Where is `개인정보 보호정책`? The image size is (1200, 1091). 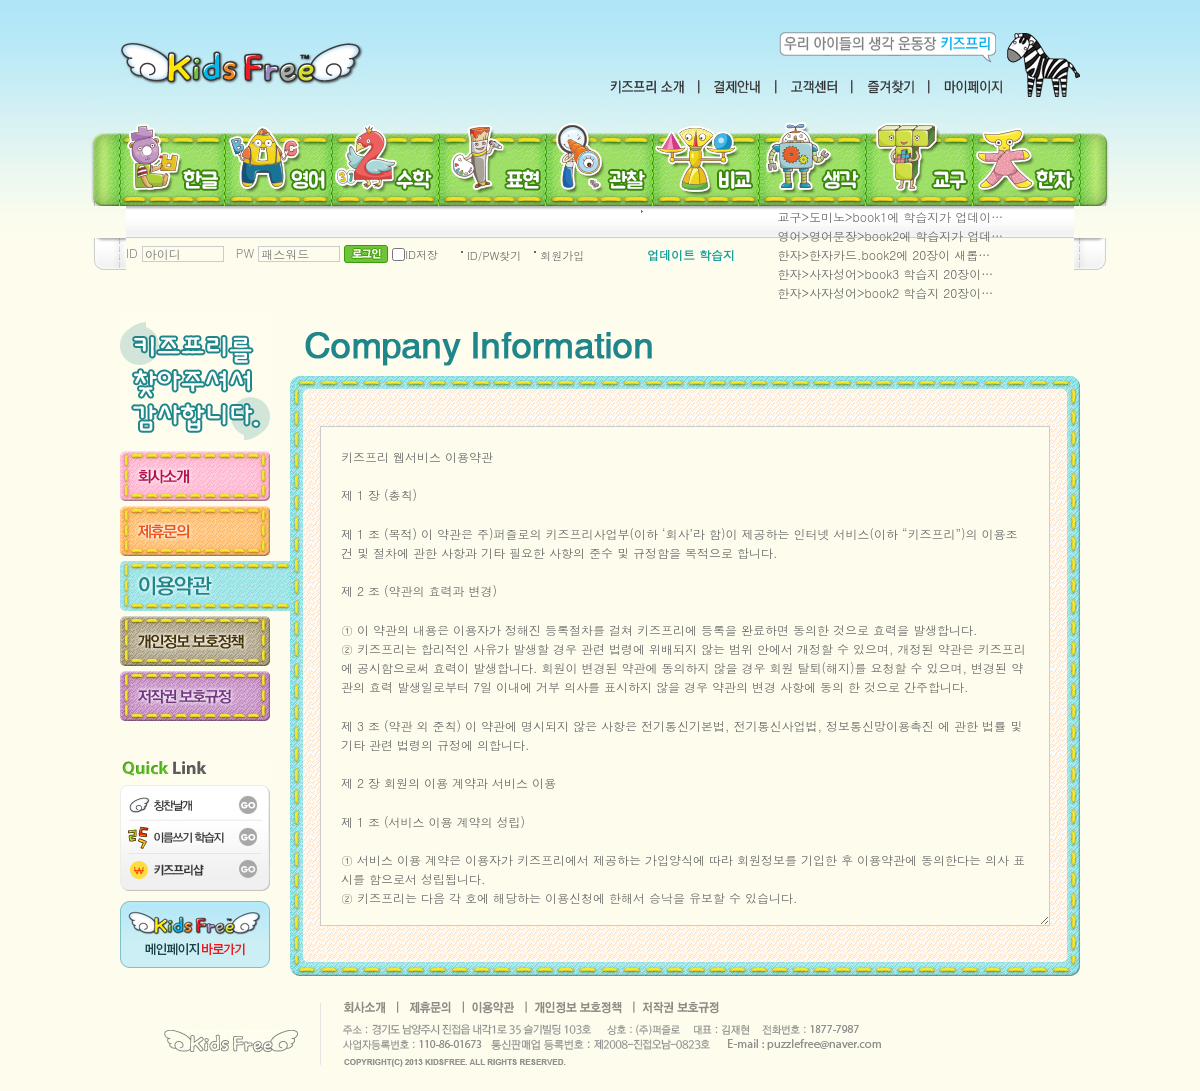
개인정보 보호정책 is located at coordinates (205, 641).